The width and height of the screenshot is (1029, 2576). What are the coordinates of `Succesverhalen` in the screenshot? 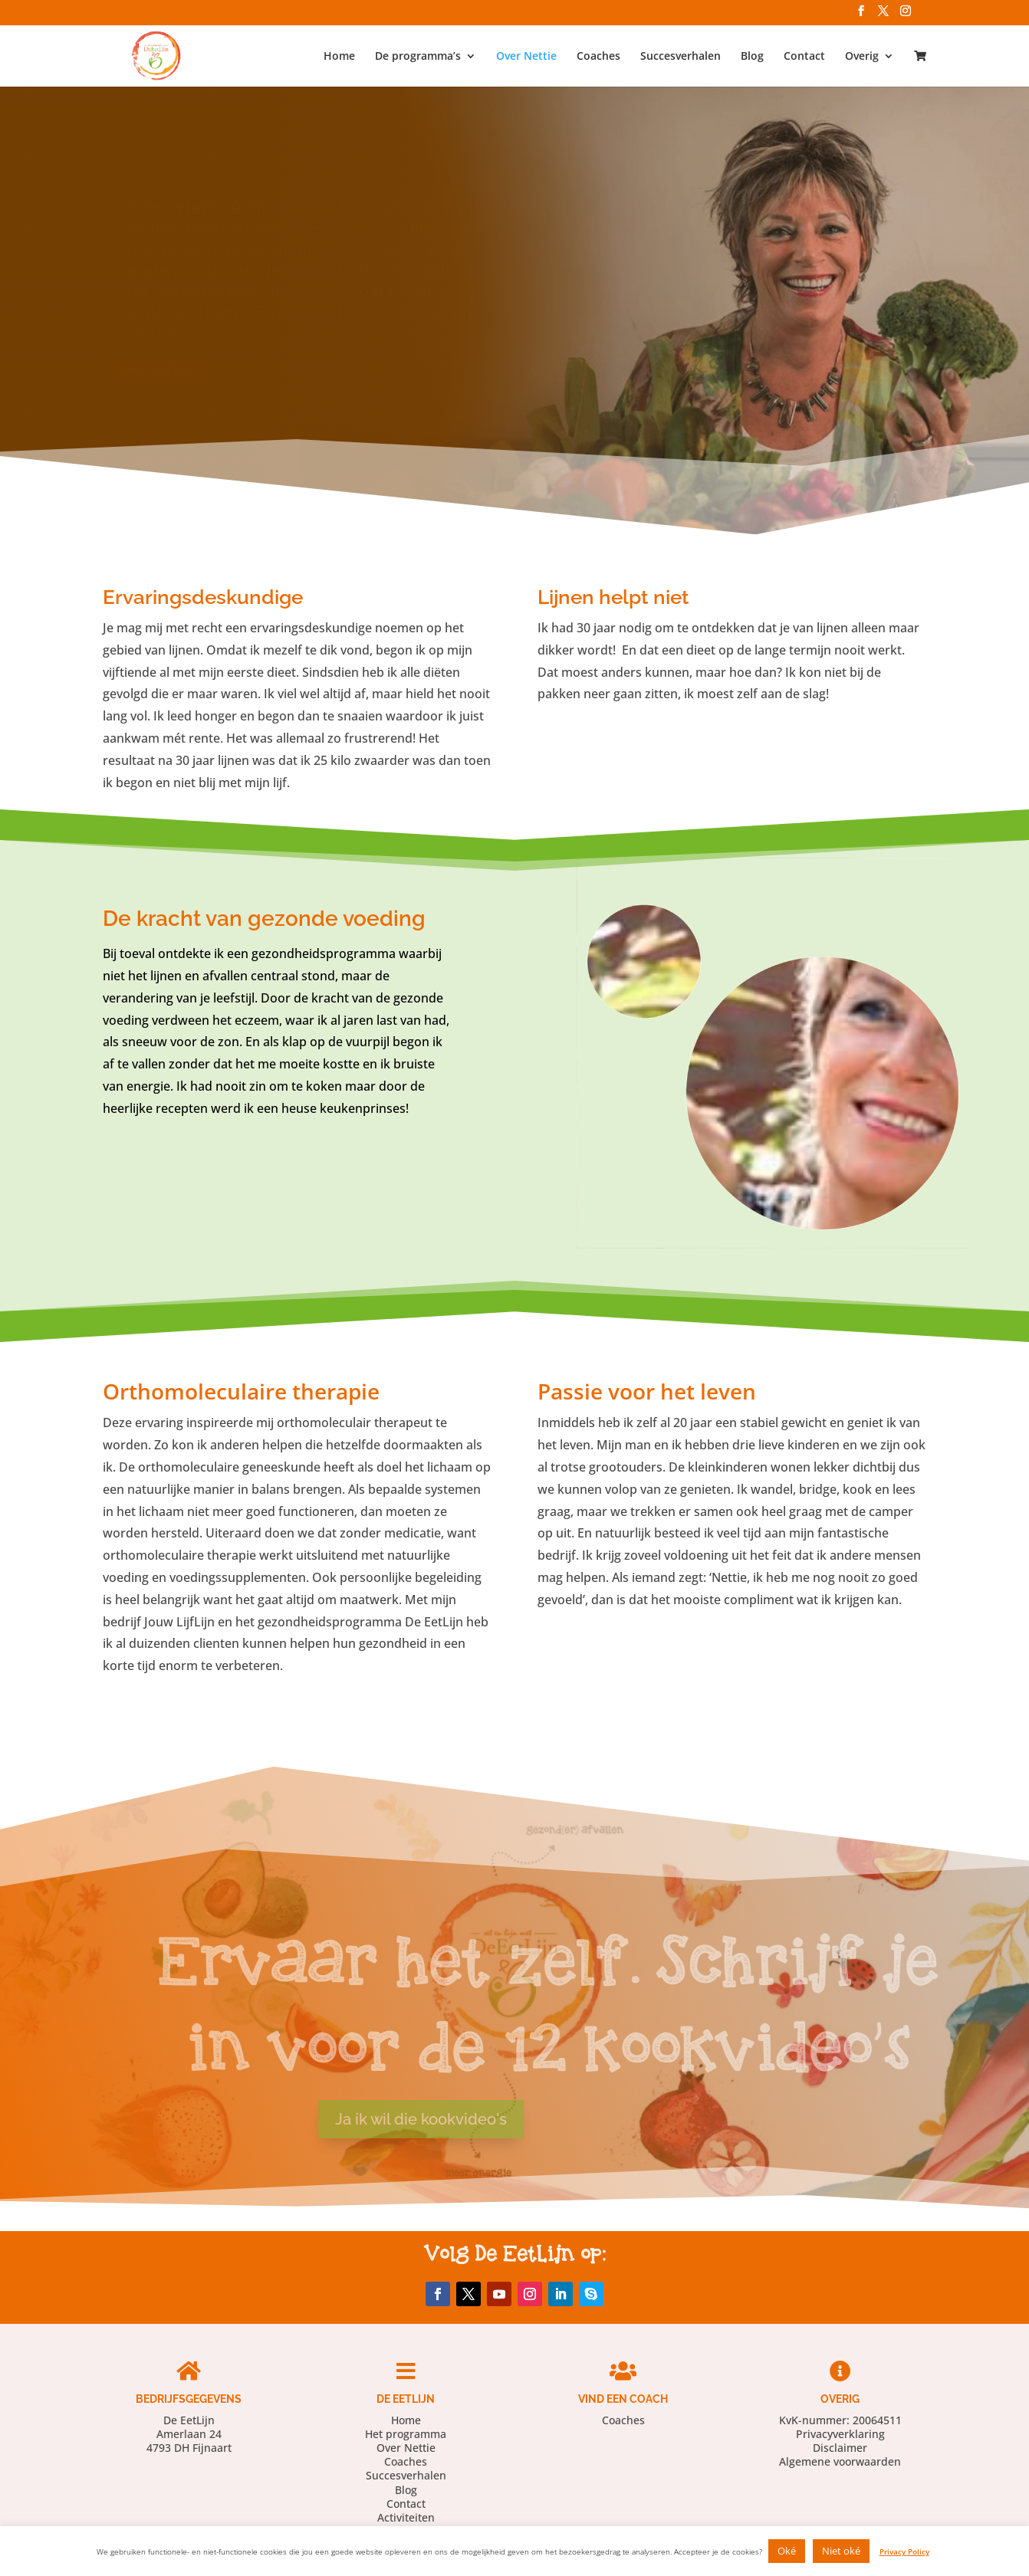 It's located at (680, 57).